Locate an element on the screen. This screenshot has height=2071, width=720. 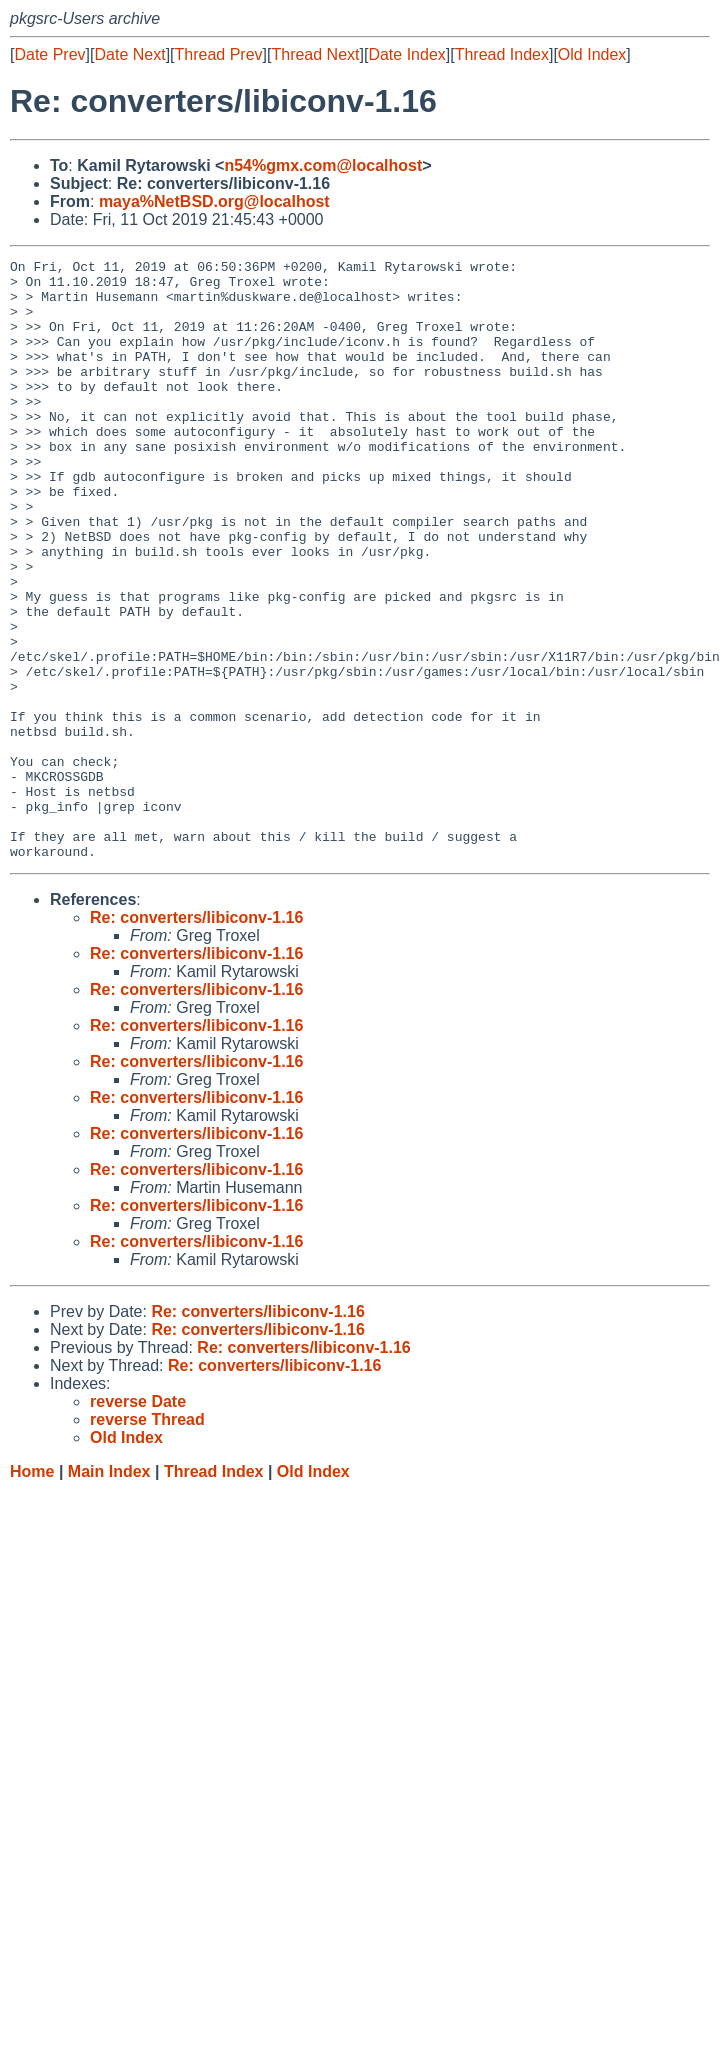
Re: converters/libiconv-1.16 is located at coordinates (196, 1037).